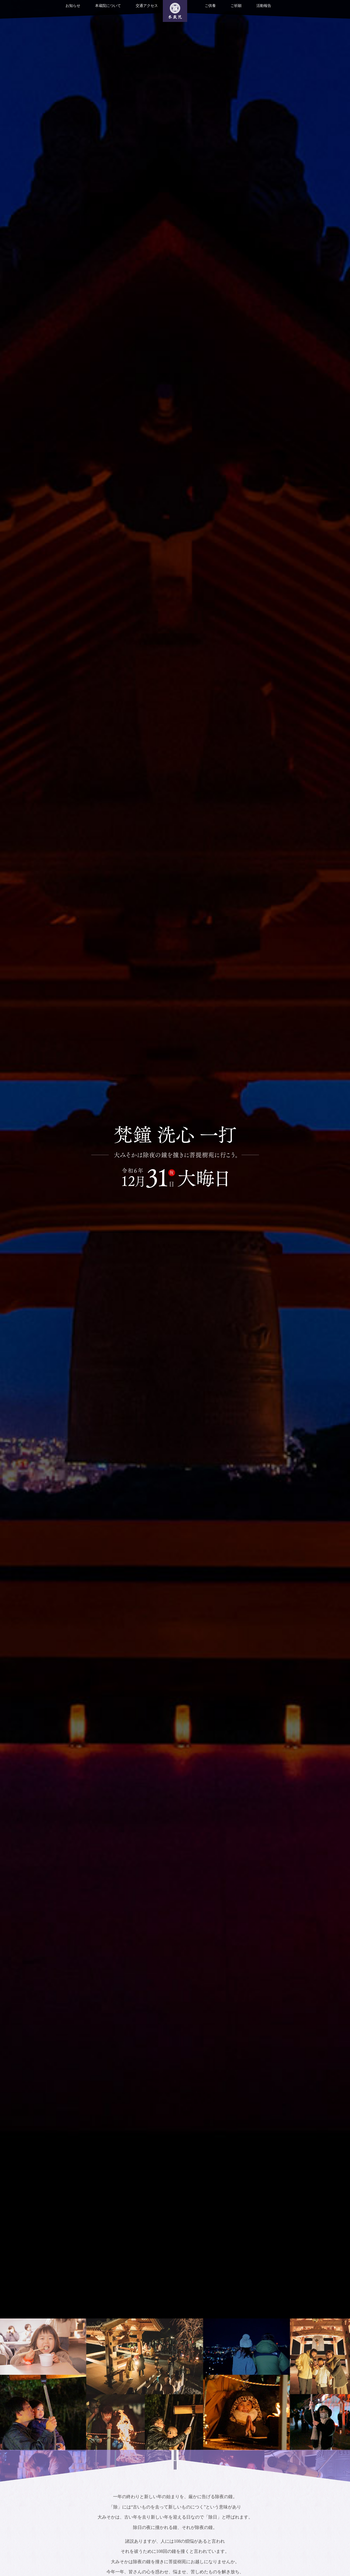 The height and width of the screenshot is (2576, 350). What do you see at coordinates (258, 8) in the screenshot?
I see `活動報告` at bounding box center [258, 8].